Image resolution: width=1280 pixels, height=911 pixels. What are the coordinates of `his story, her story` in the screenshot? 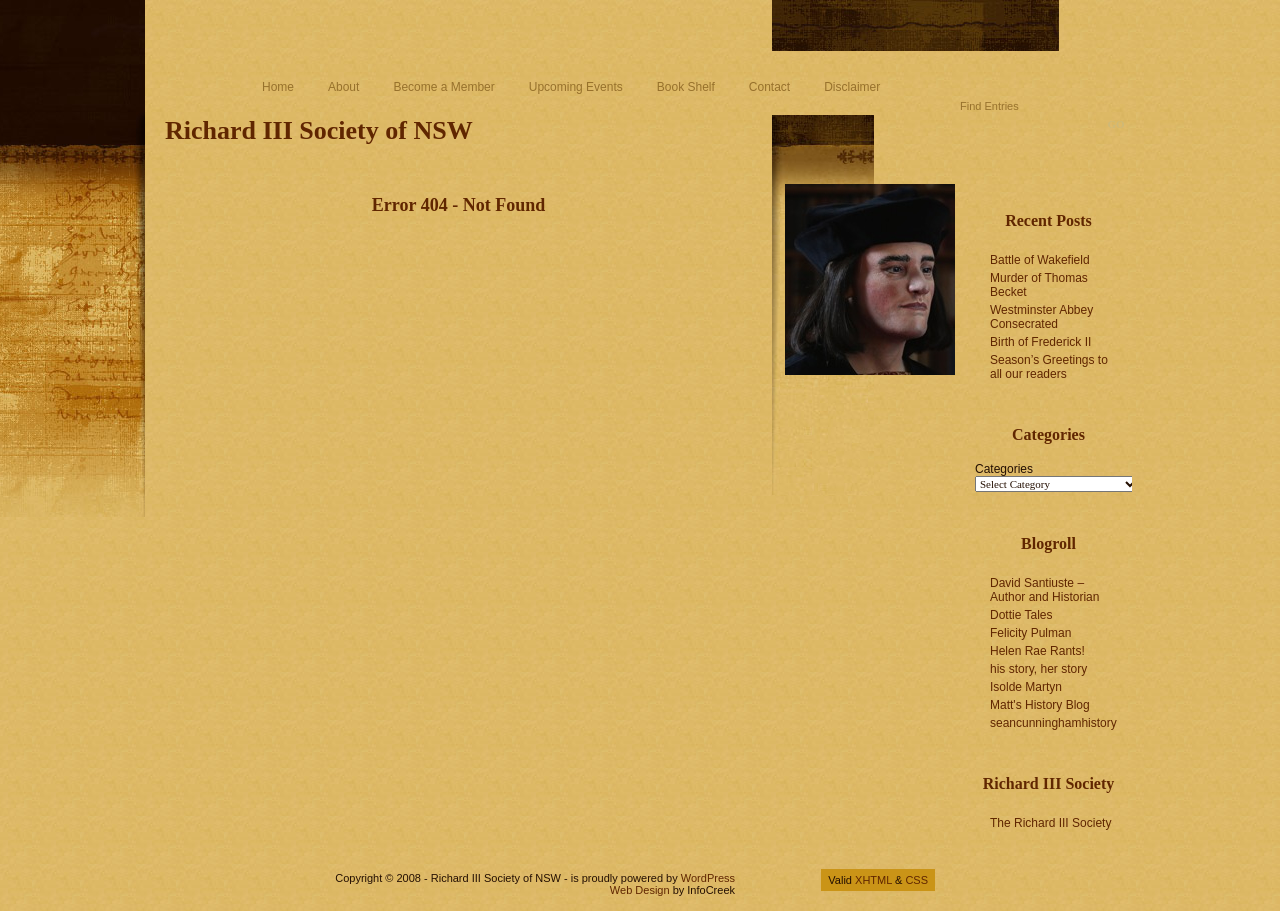 It's located at (1038, 669).